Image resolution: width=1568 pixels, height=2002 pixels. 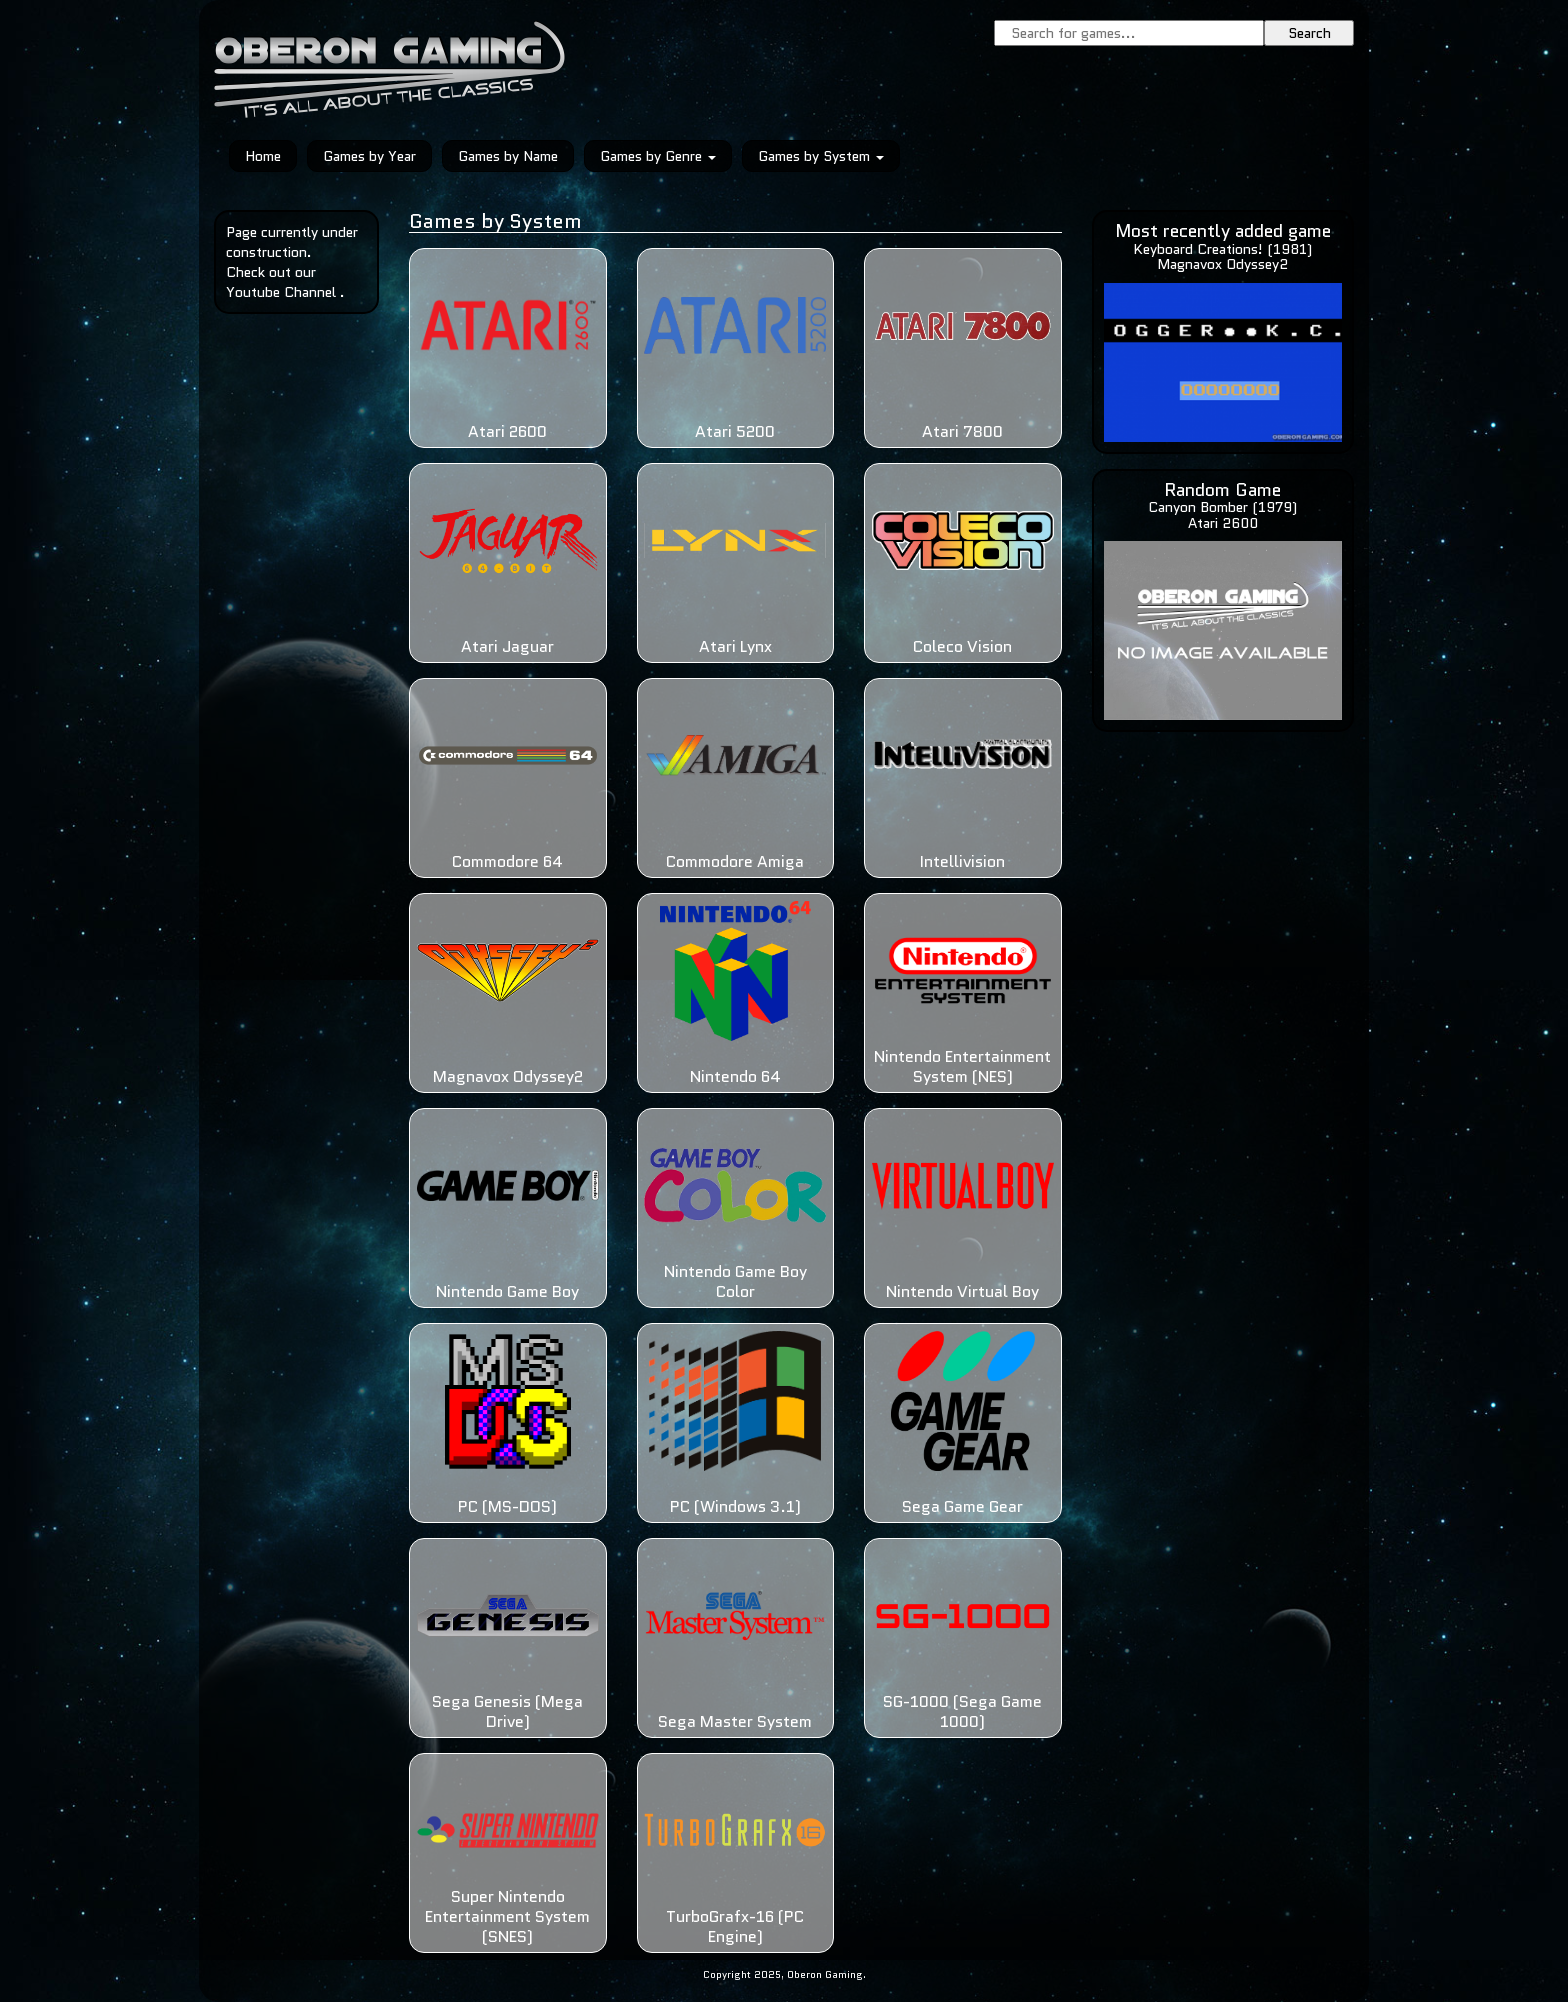 I want to click on TurboGrafx-16 (PC Engine), so click(x=735, y=1926).